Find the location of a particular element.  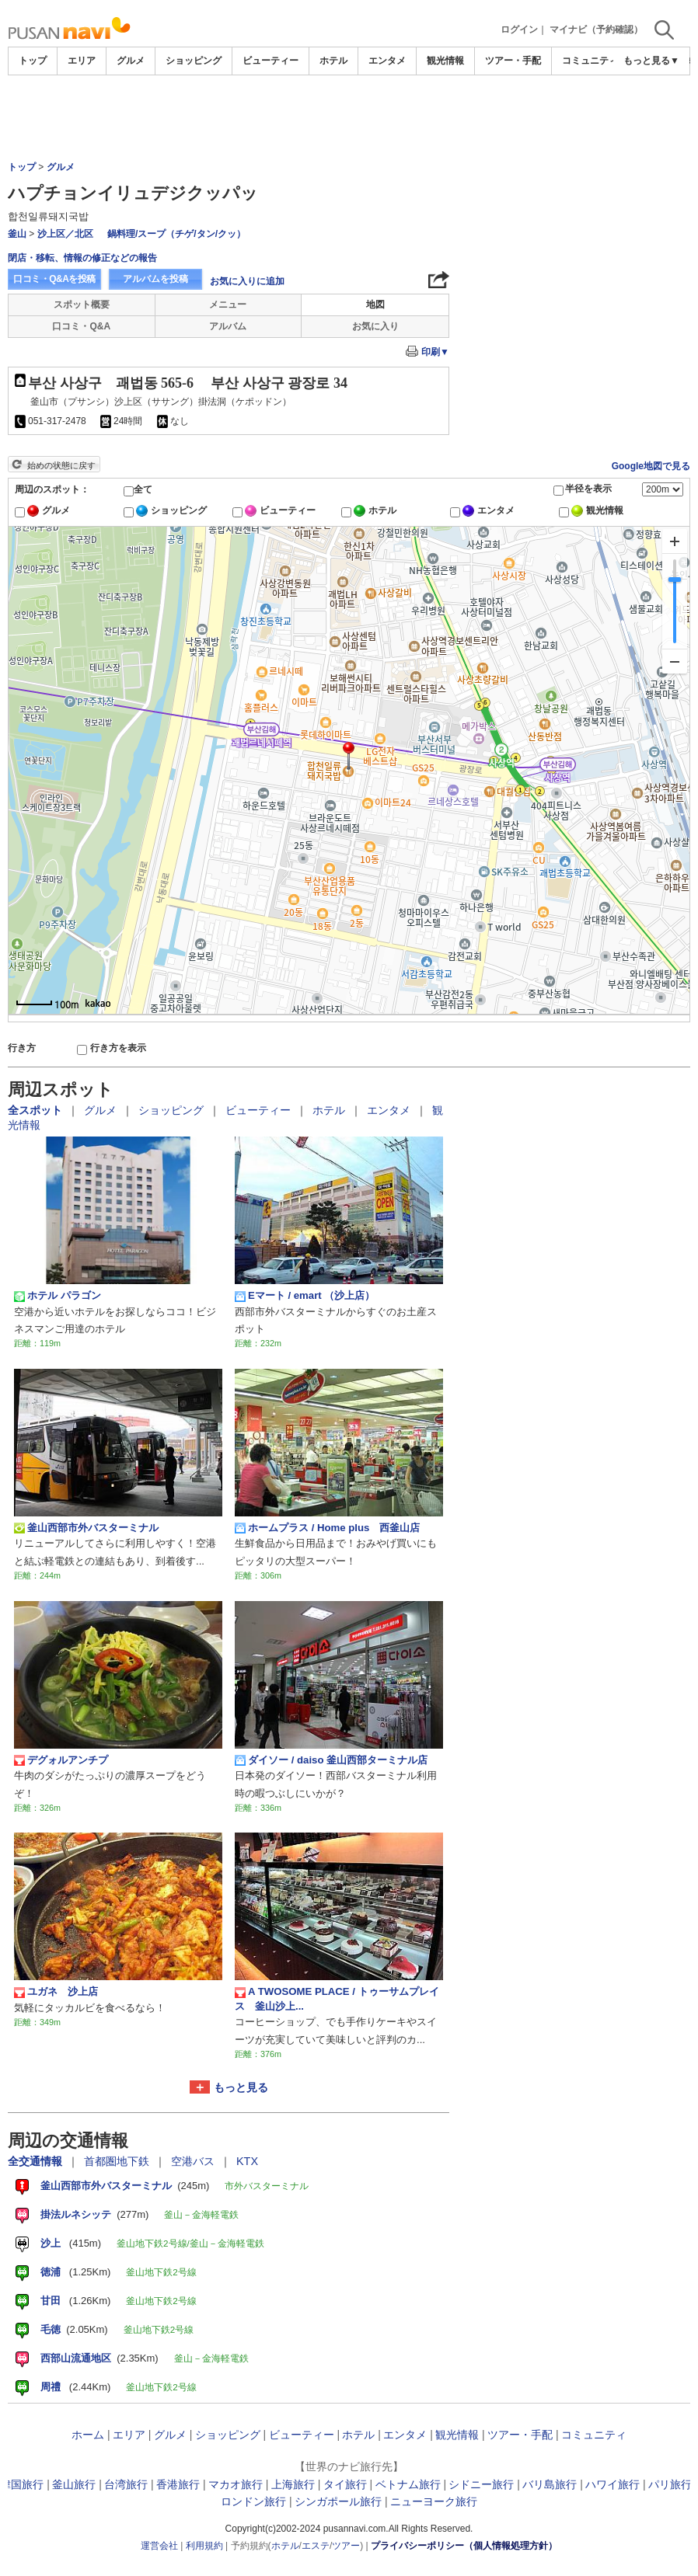

印刷 is located at coordinates (435, 351).